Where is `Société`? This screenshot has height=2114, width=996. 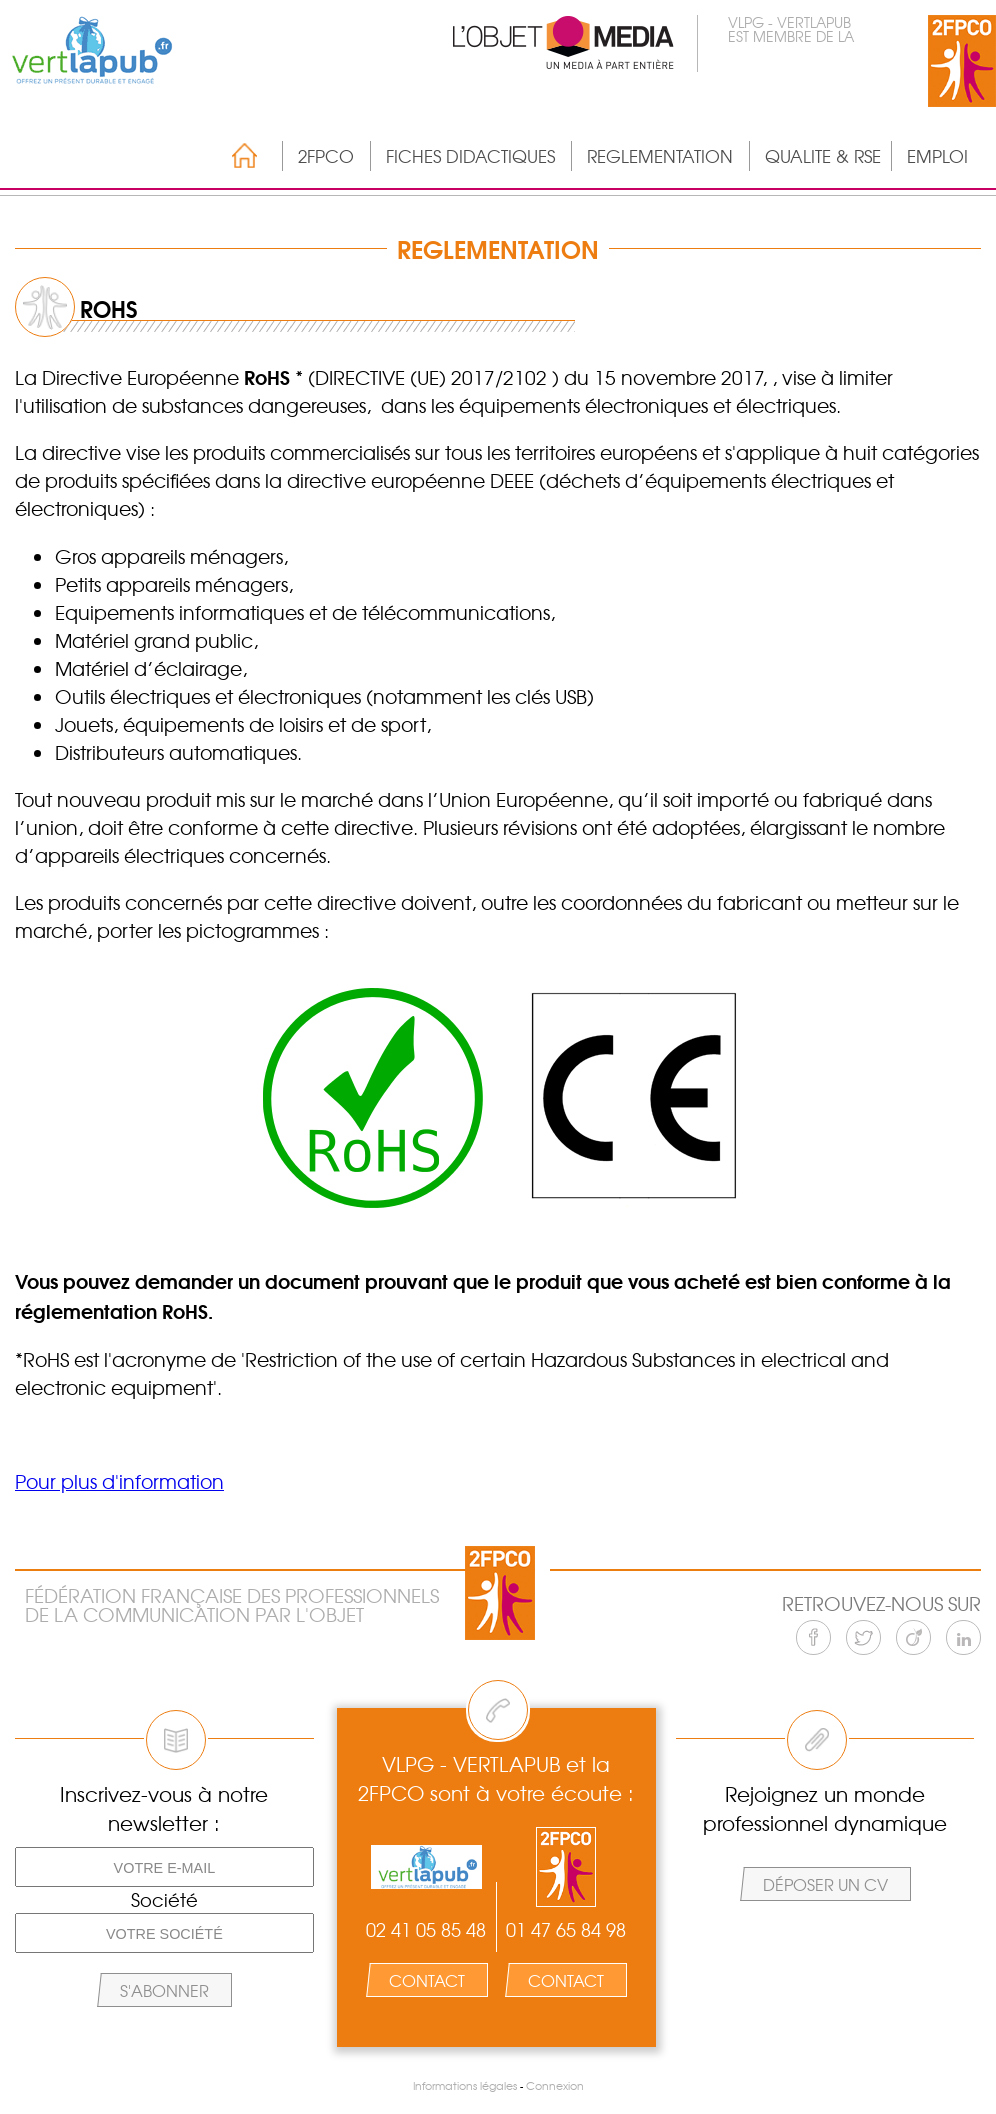 Société is located at coordinates (164, 1900).